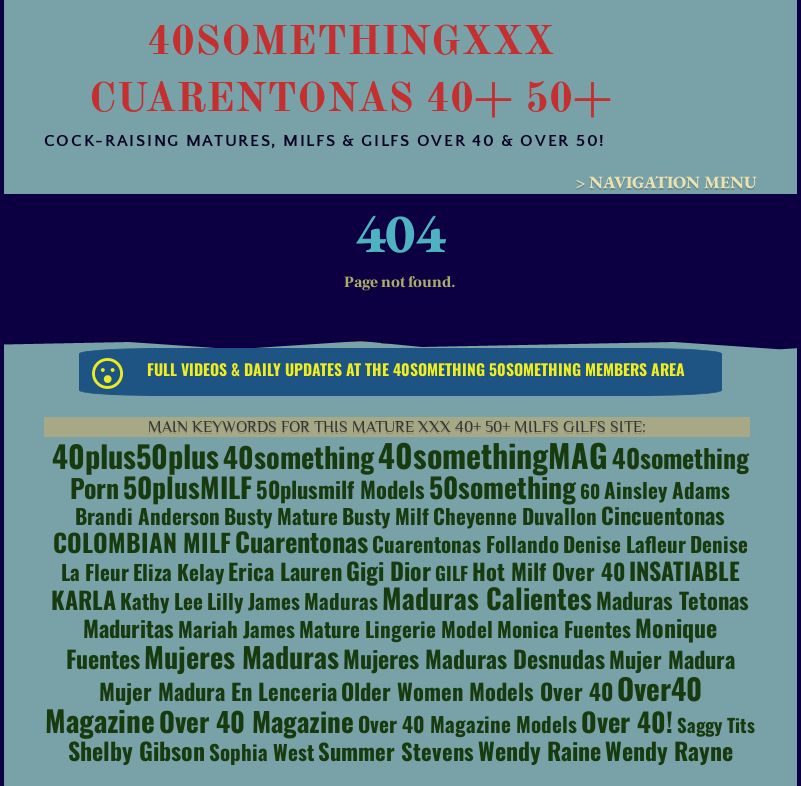 The height and width of the screenshot is (786, 801). Describe the element at coordinates (261, 751) in the screenshot. I see `Sophia West [Sophia West (2 items)]` at that location.